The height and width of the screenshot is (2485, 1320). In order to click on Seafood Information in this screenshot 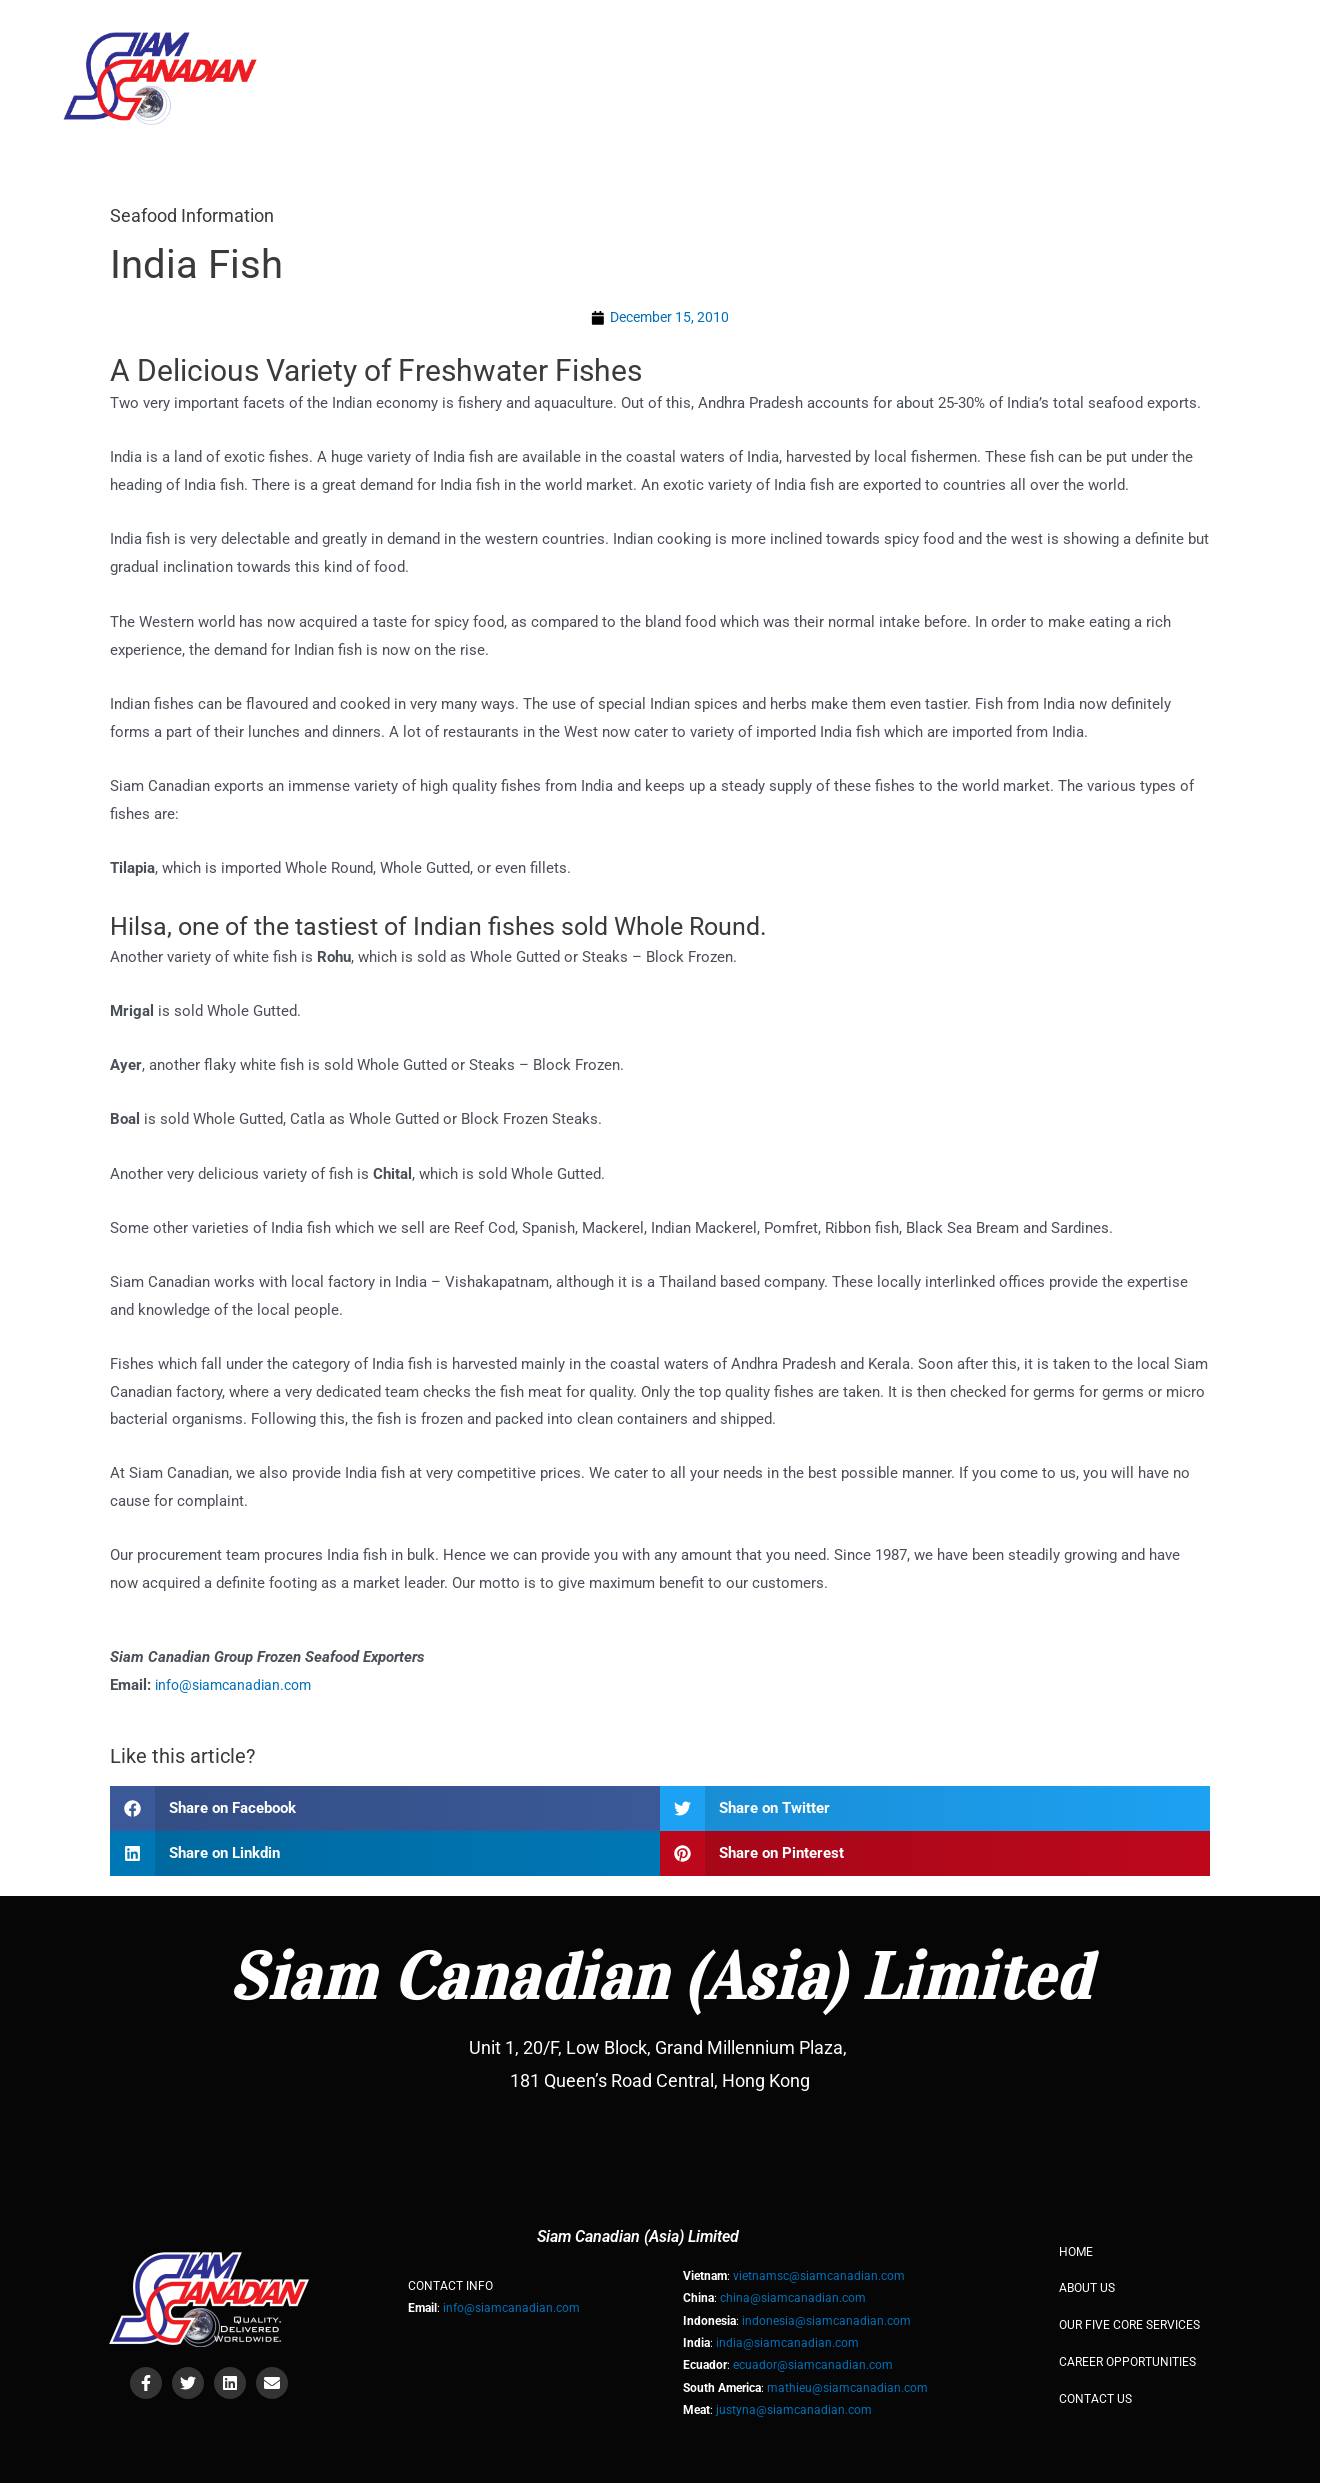, I will do `click(201, 215)`.